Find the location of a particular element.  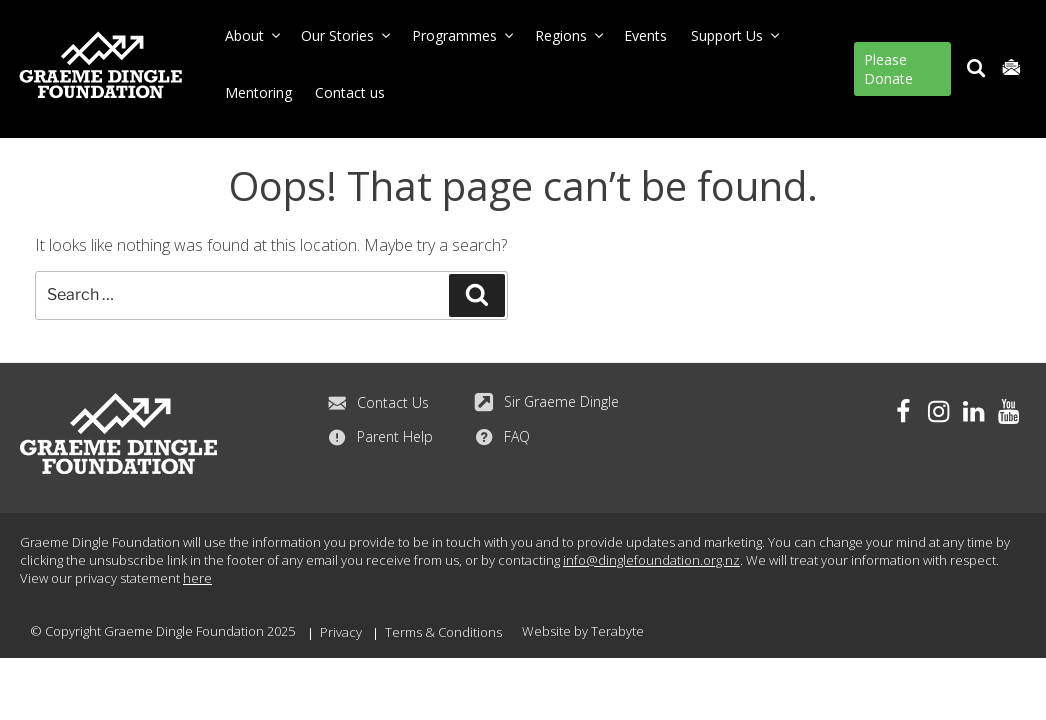

Contact us is located at coordinates (350, 92).